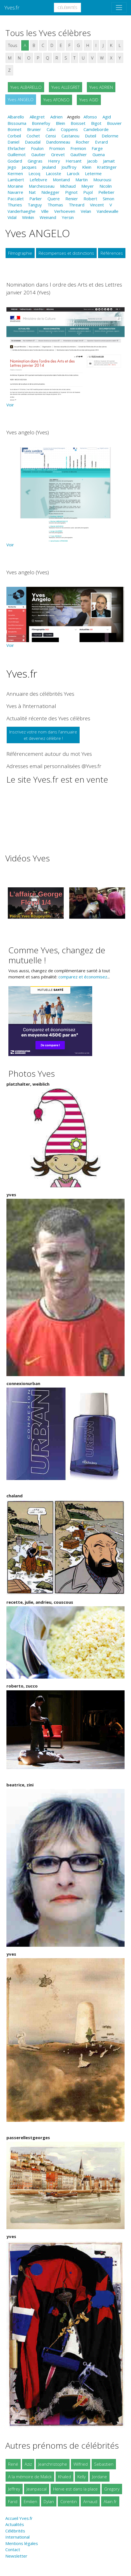  Describe the element at coordinates (96, 129) in the screenshot. I see `Camdeborde` at that location.